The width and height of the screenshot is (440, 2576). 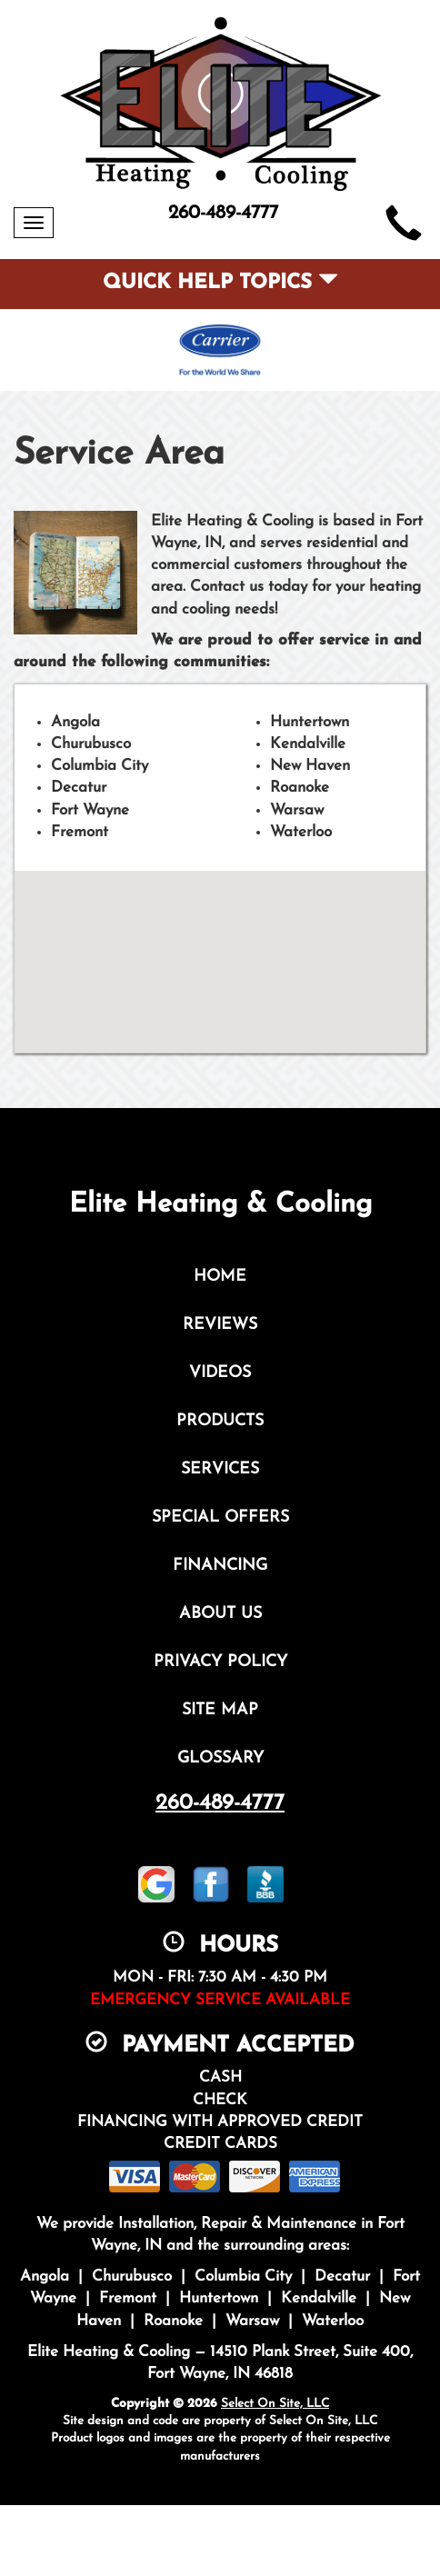 What do you see at coordinates (220, 1565) in the screenshot?
I see `Financing` at bounding box center [220, 1565].